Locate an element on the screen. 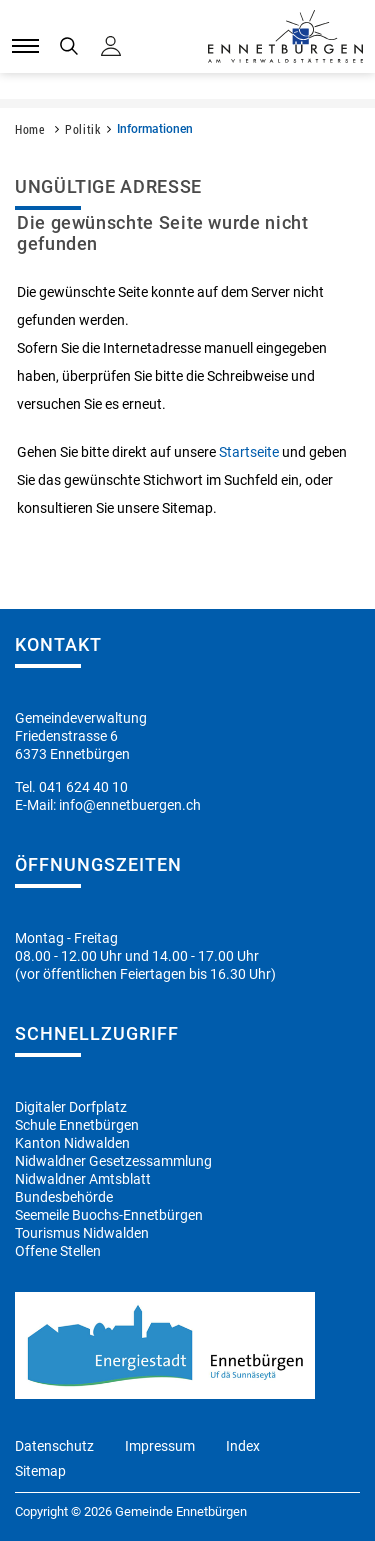 Image resolution: width=375 pixels, height=1541 pixels. 041 624 40 10 is located at coordinates (83, 787).